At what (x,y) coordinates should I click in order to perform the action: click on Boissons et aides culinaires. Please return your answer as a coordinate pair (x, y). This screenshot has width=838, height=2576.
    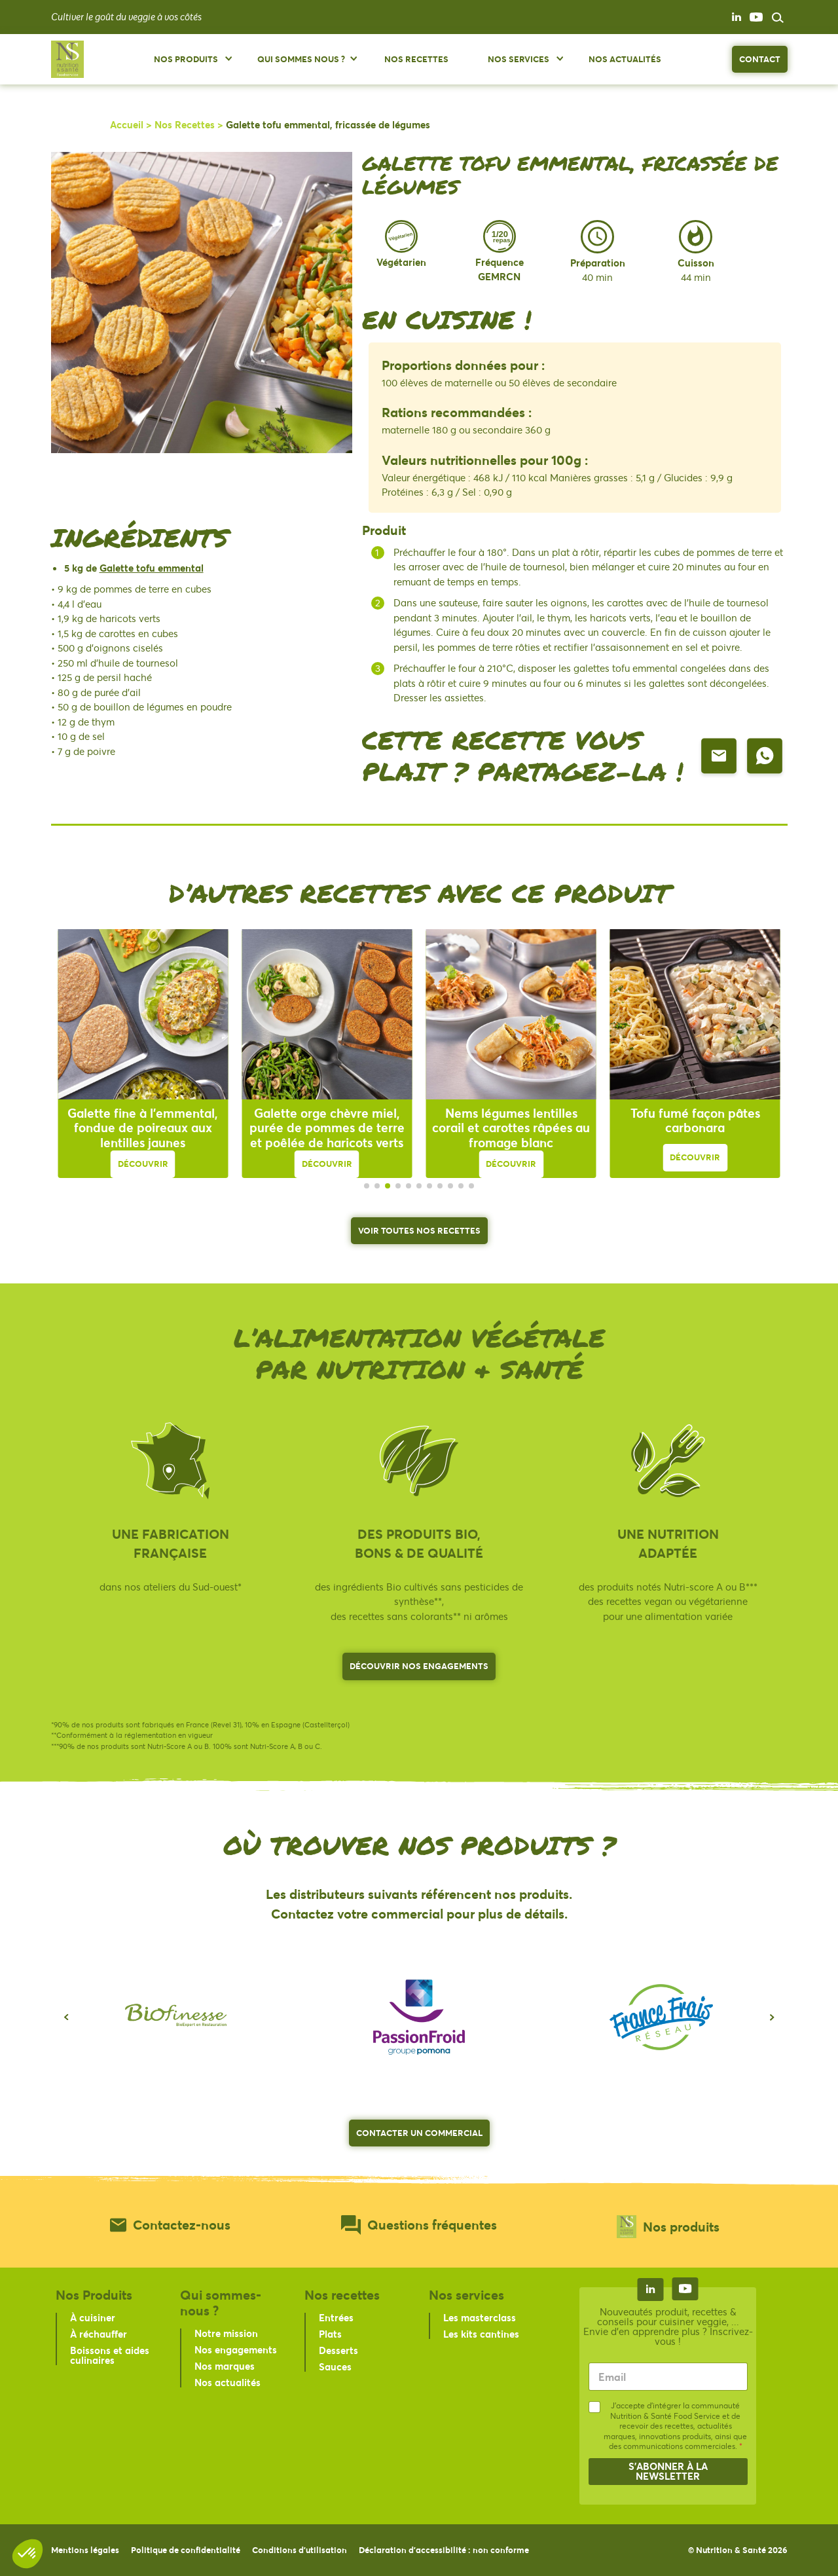
    Looking at the image, I should click on (109, 2355).